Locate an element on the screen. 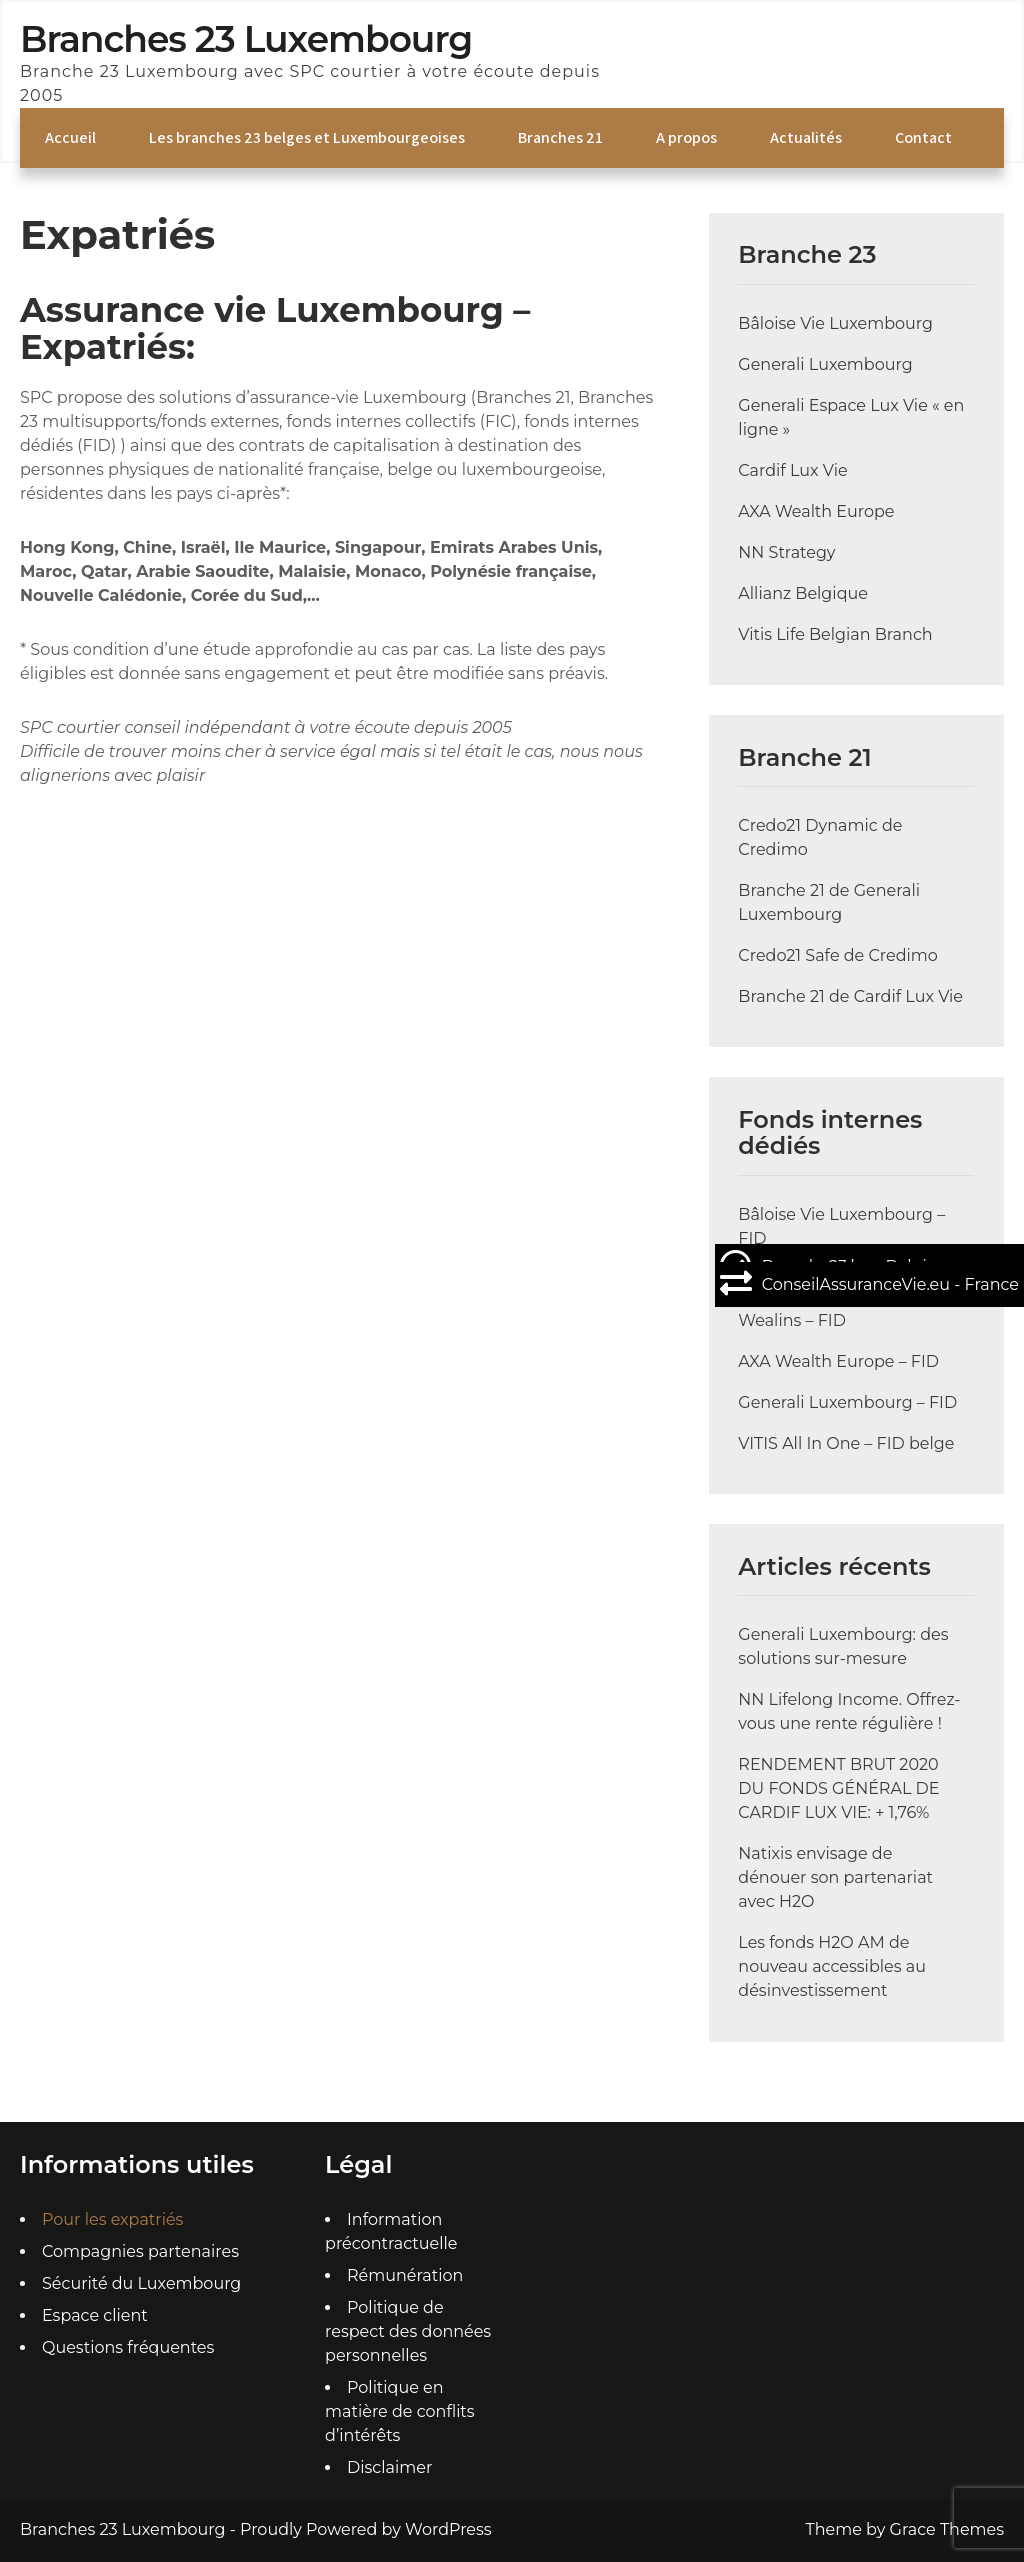 The width and height of the screenshot is (1024, 2562). Accueil is located at coordinates (70, 137).